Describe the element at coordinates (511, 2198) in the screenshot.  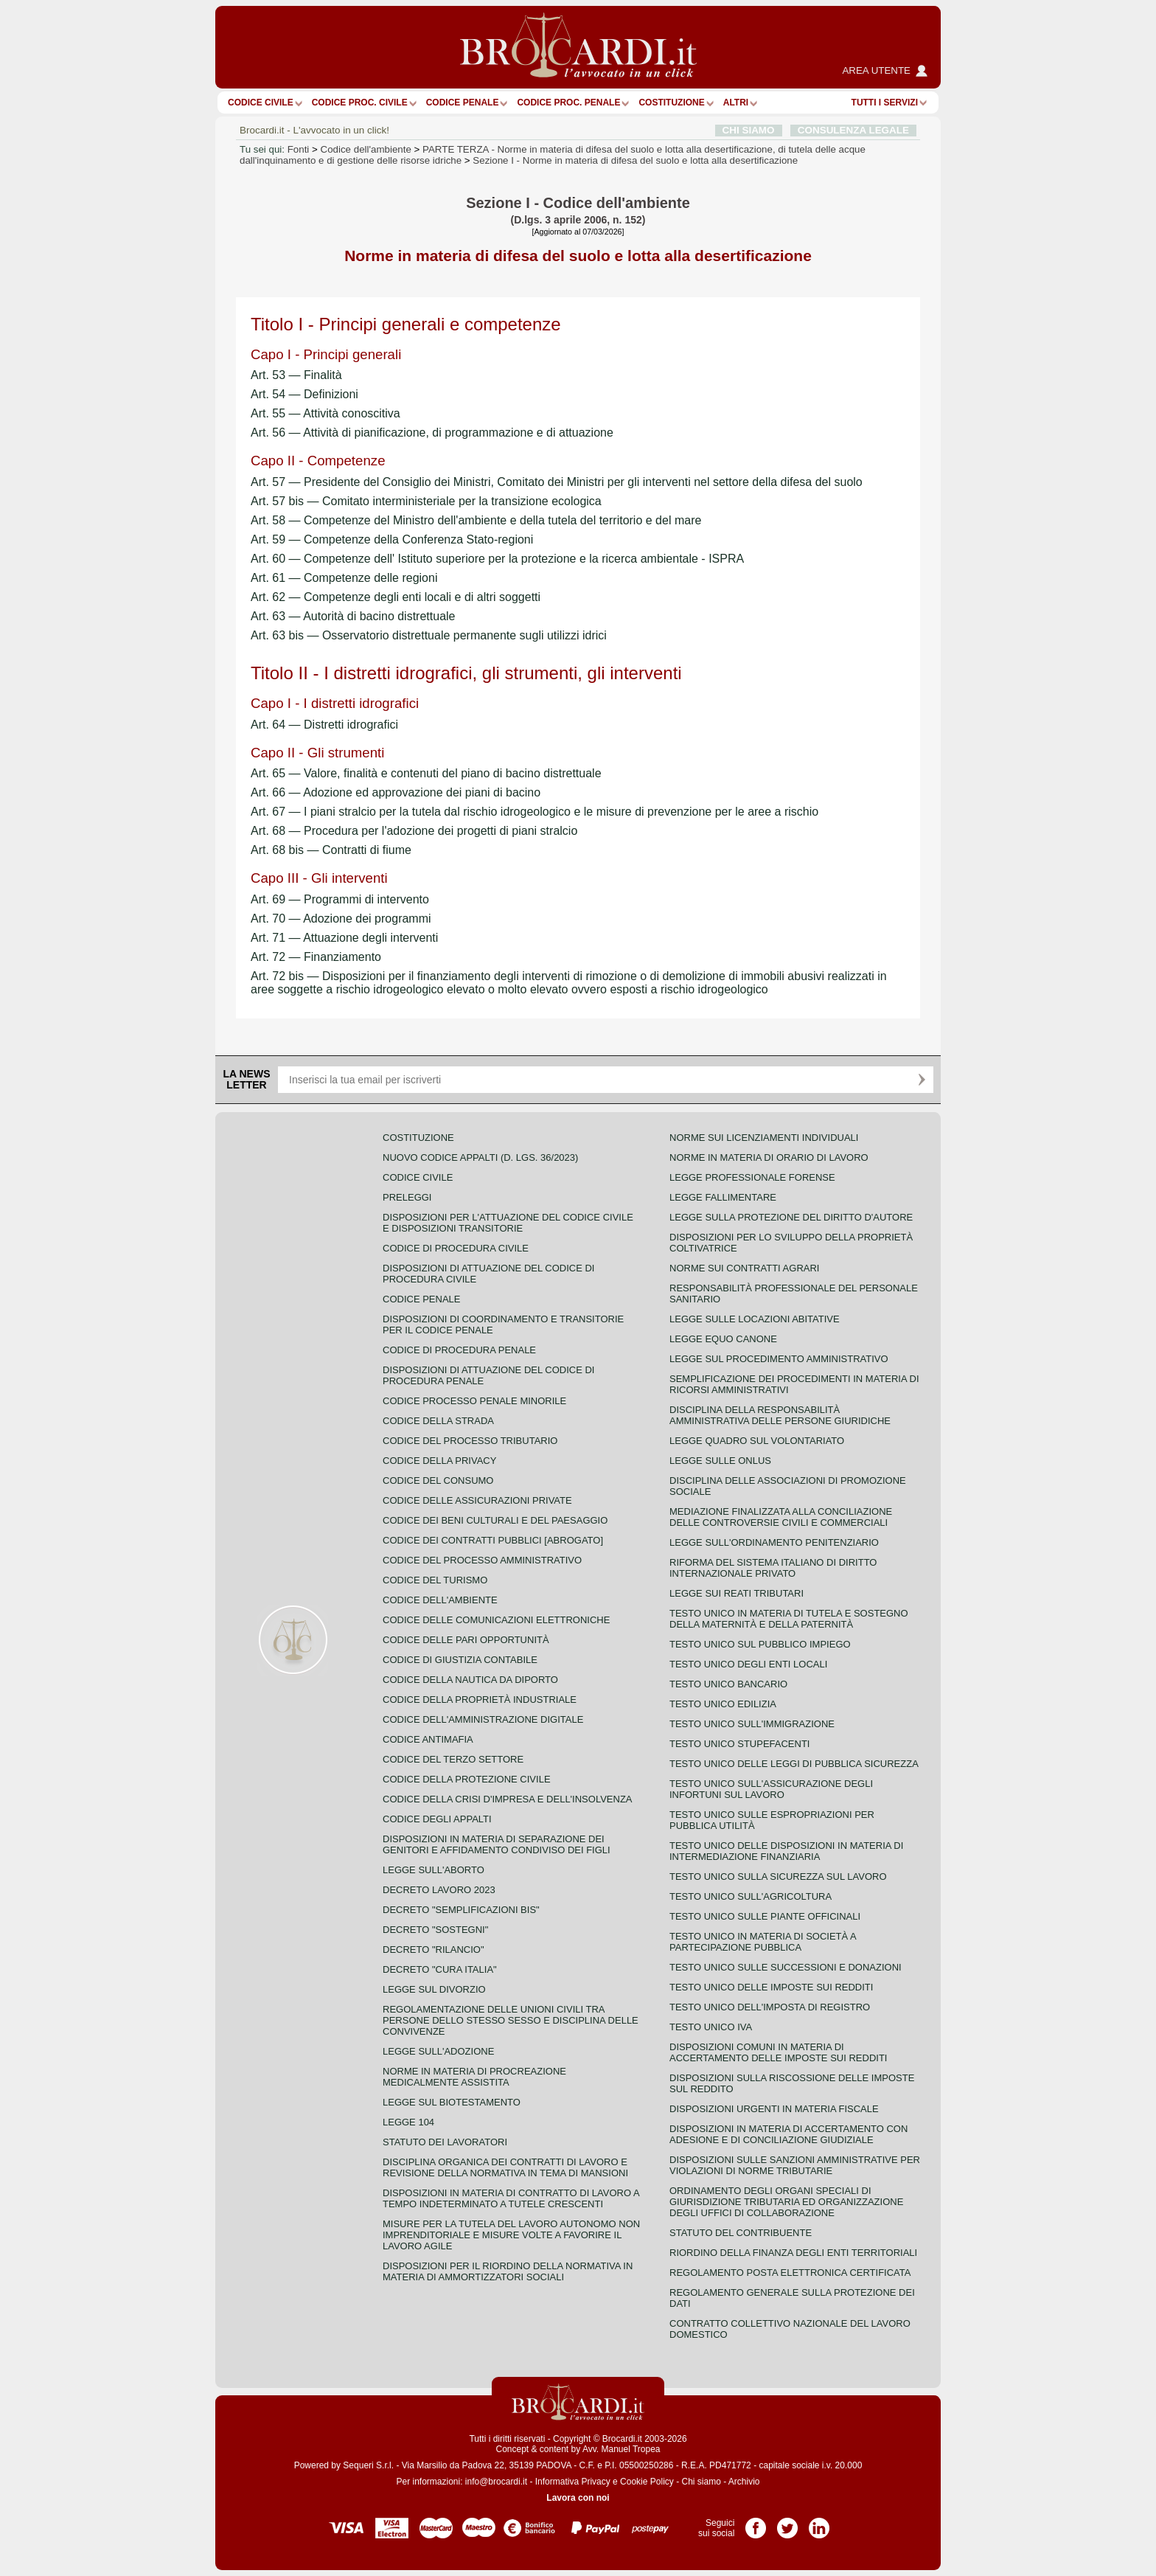
I see `Disposizioni in materia di contratto di lavoro a tempo indeterminato a tutele crescenti` at that location.